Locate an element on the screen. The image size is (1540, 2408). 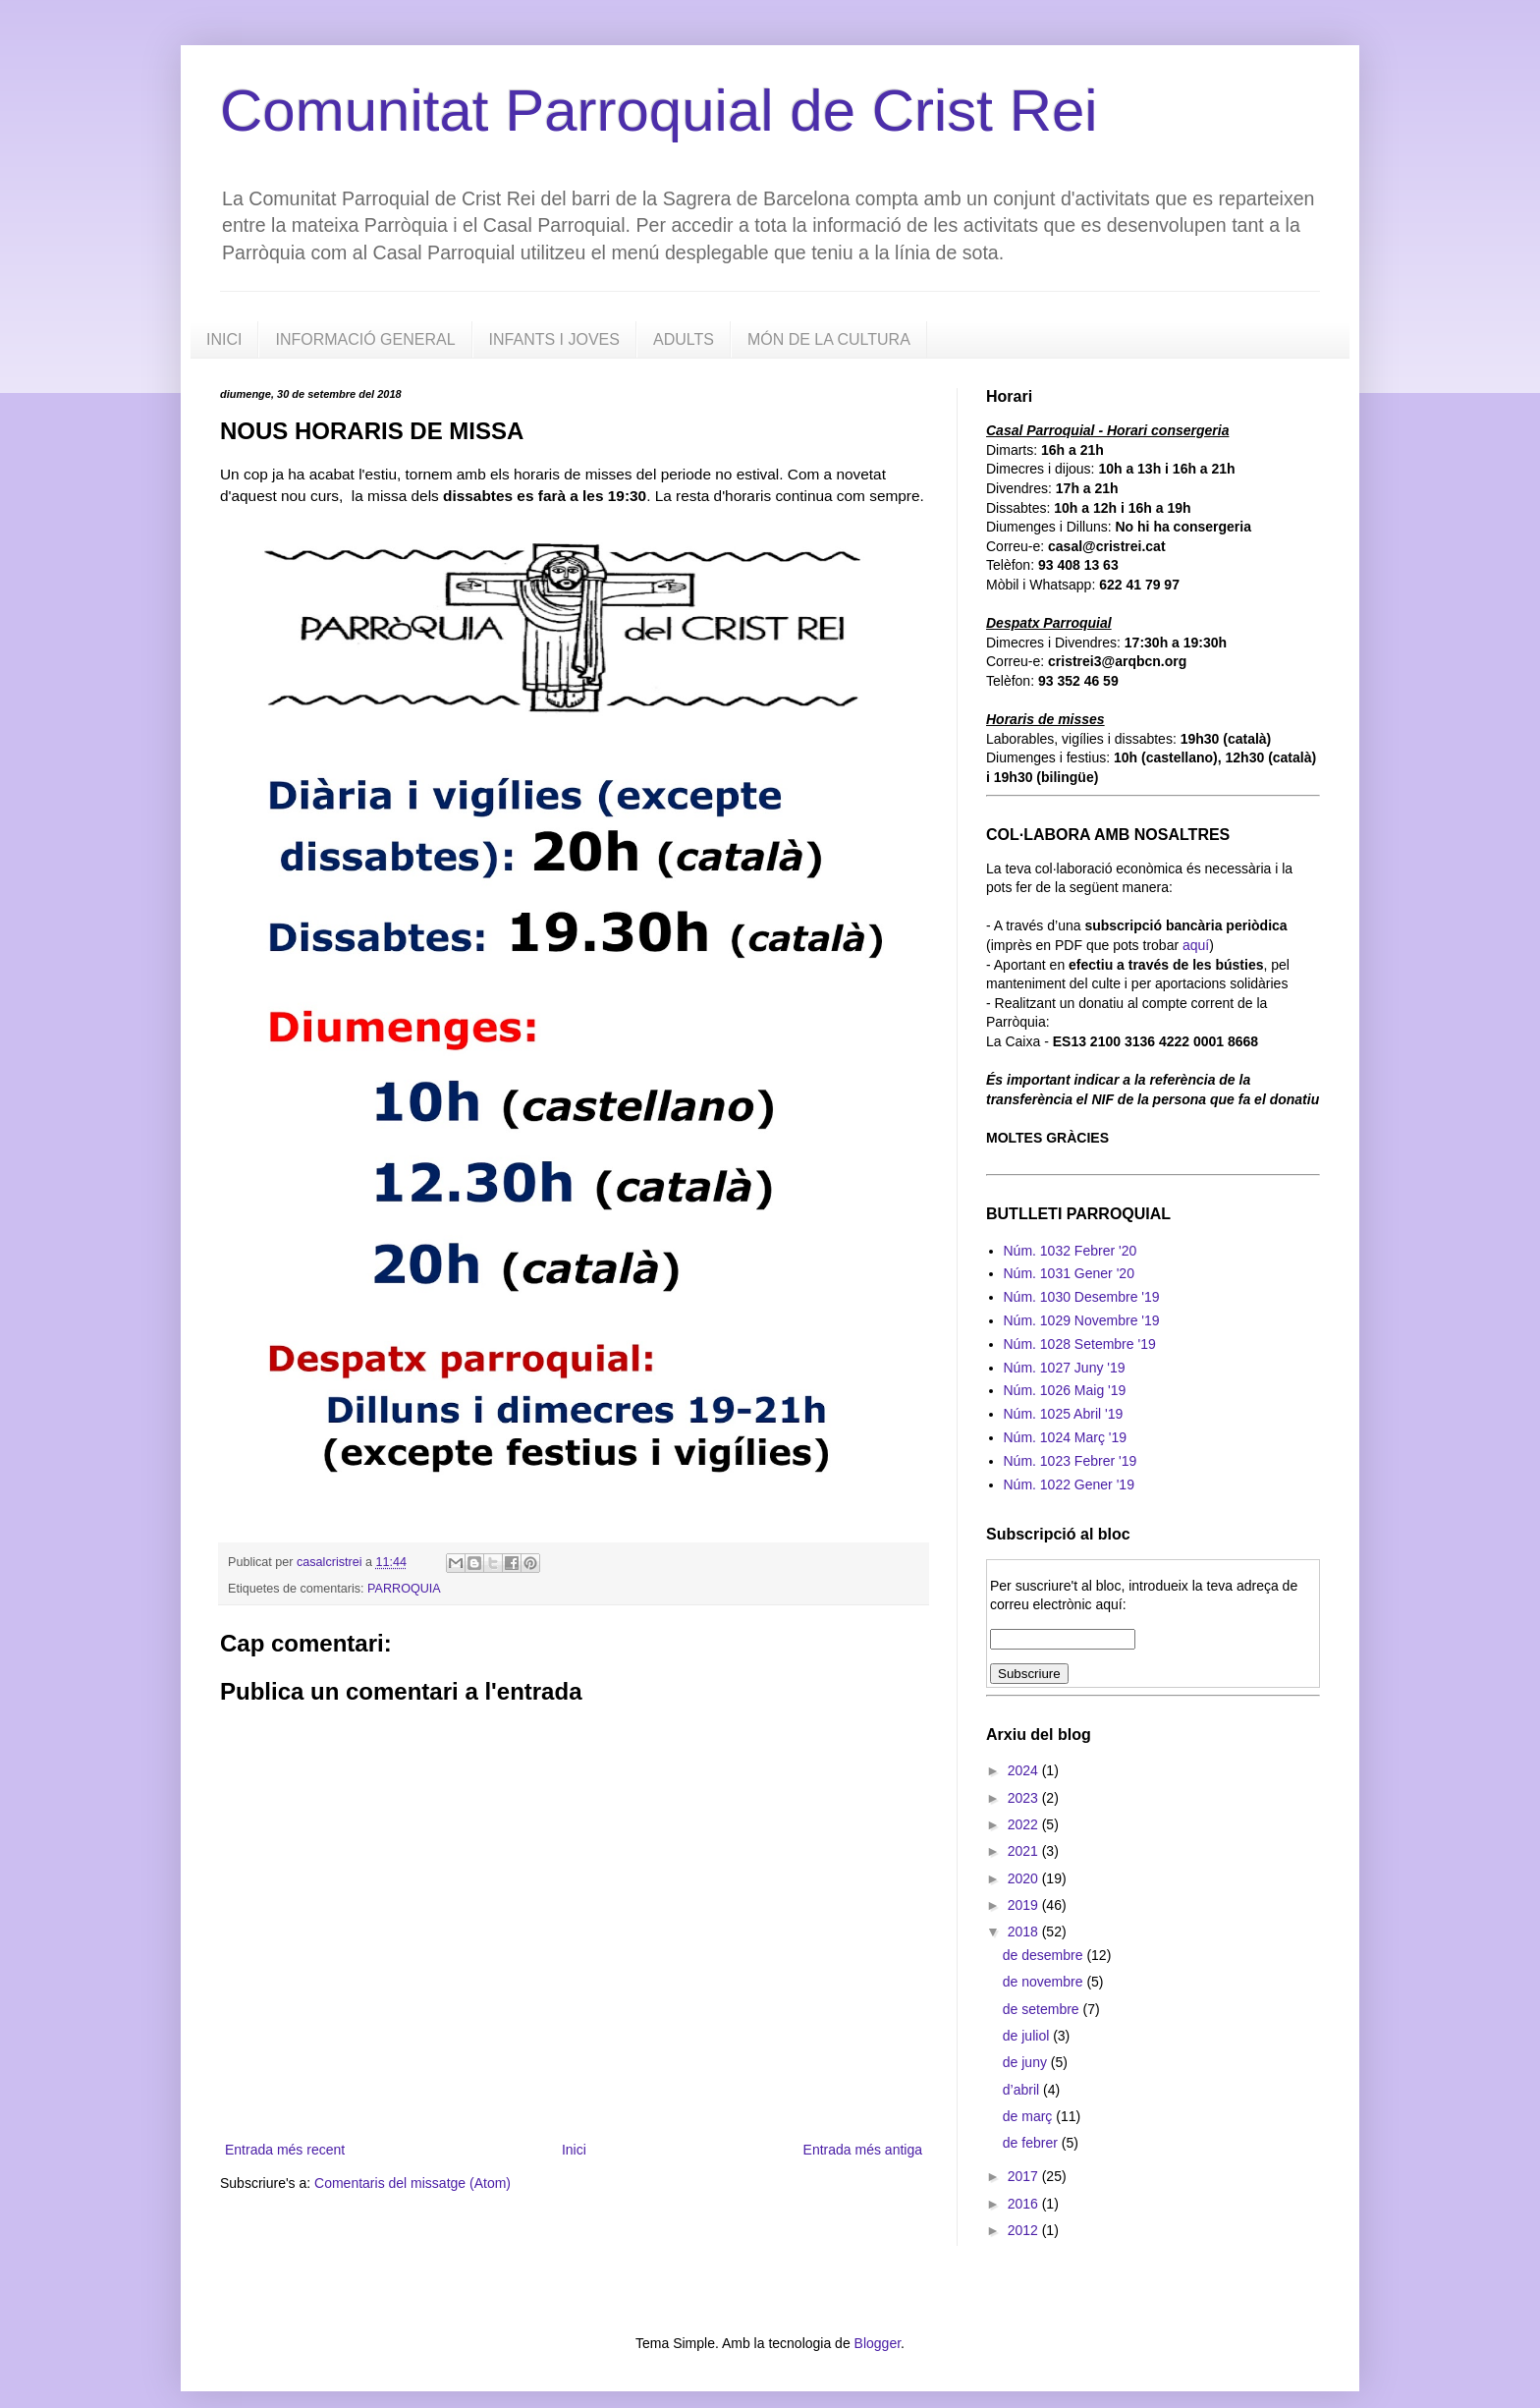
d’abril is located at coordinates (1023, 2090).